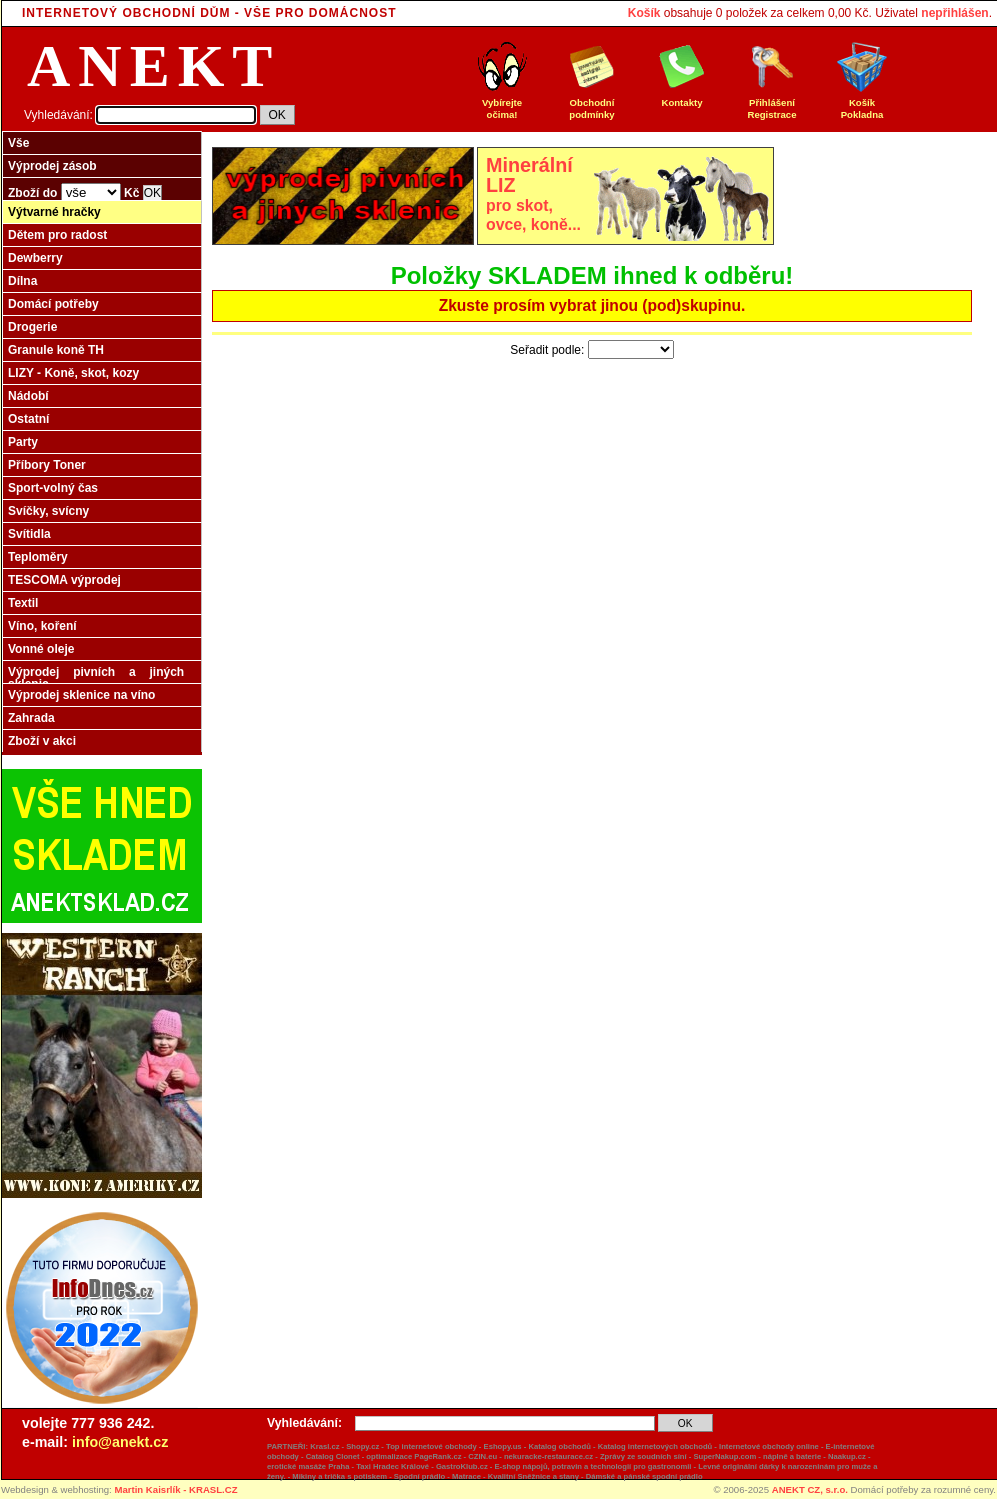  What do you see at coordinates (28, 419) in the screenshot?
I see `Ostatní` at bounding box center [28, 419].